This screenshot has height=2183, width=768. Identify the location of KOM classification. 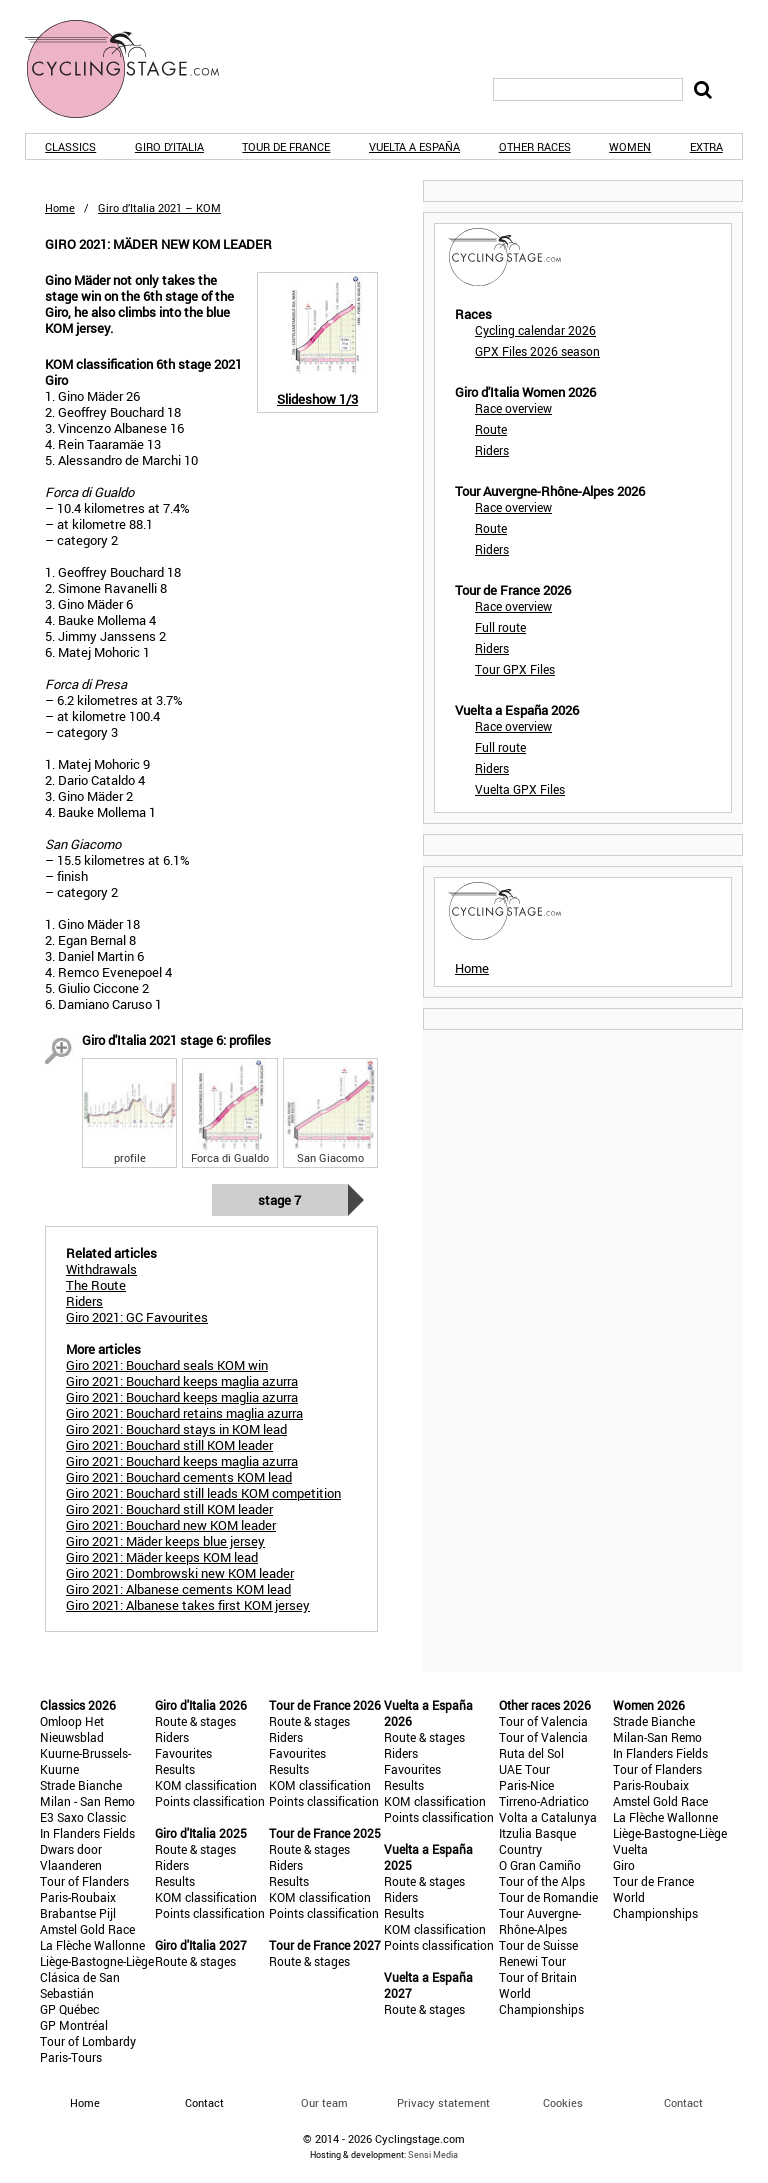
(206, 1785).